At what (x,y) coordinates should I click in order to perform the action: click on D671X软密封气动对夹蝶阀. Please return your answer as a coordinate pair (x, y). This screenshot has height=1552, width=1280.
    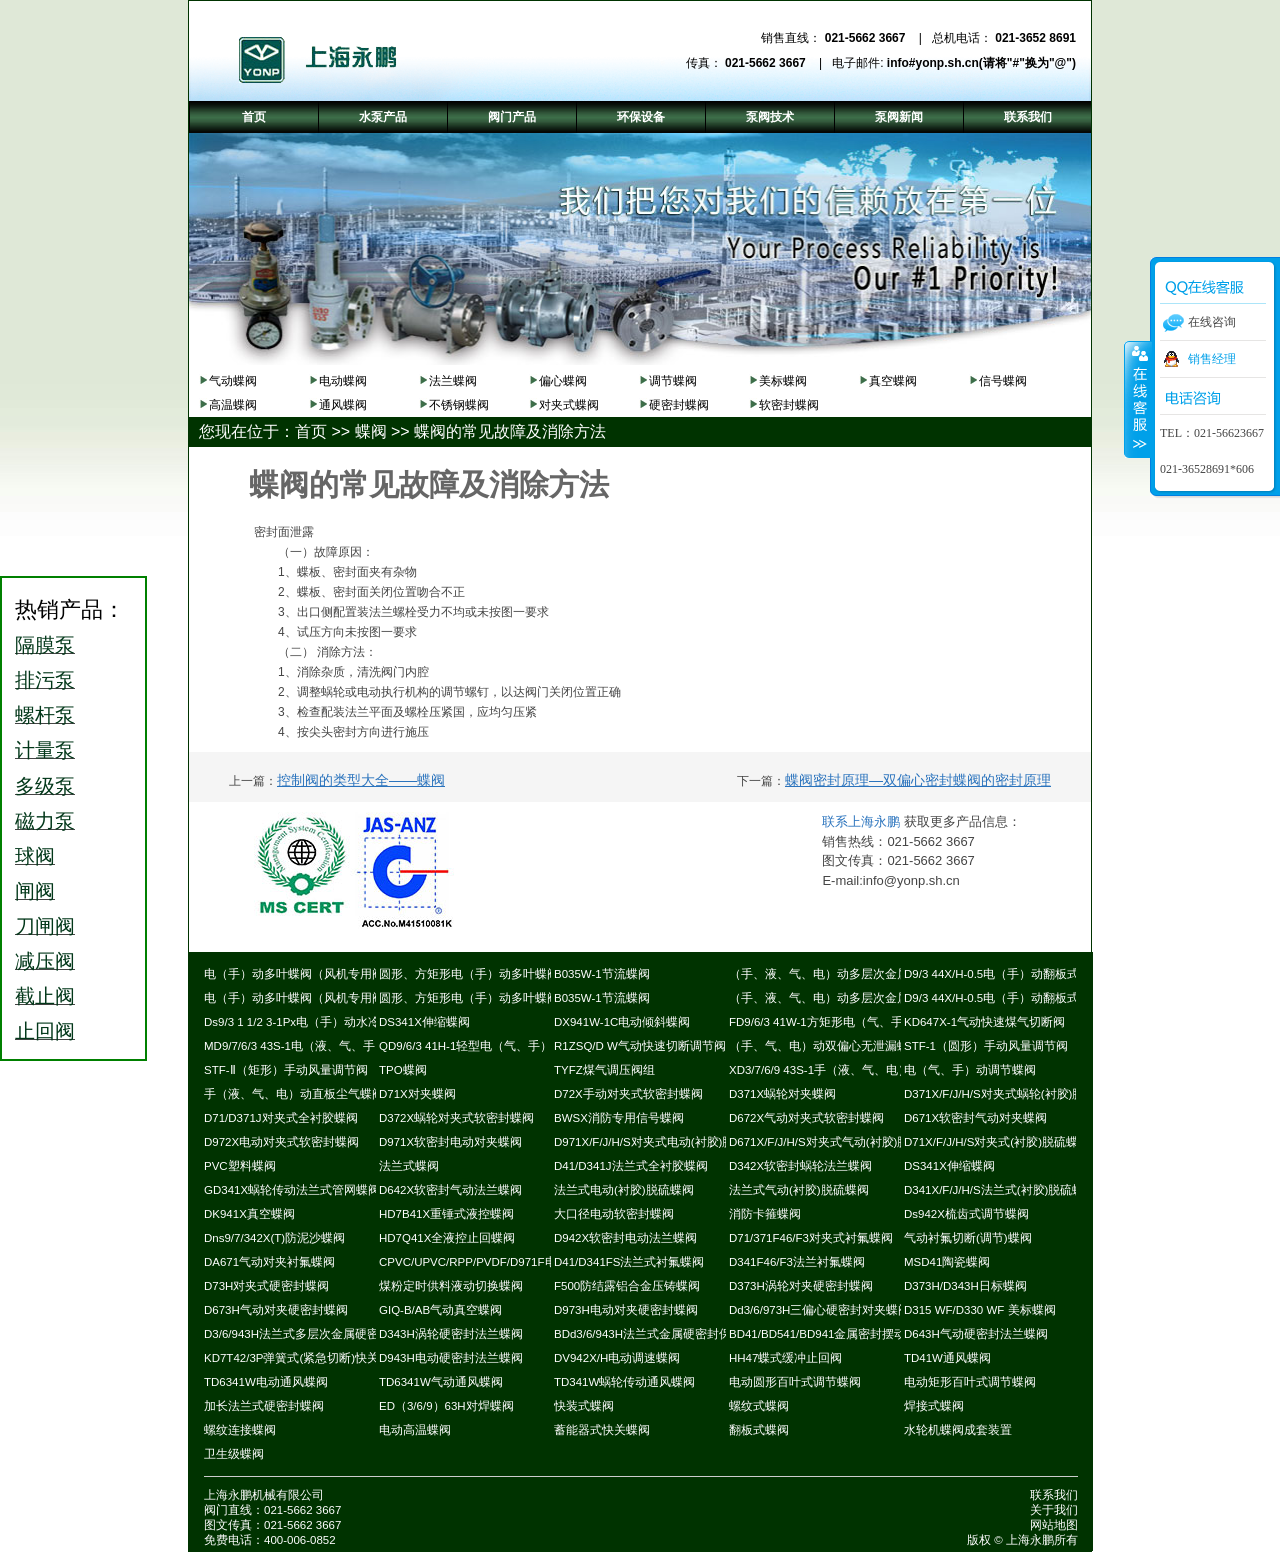
    Looking at the image, I should click on (975, 1118).